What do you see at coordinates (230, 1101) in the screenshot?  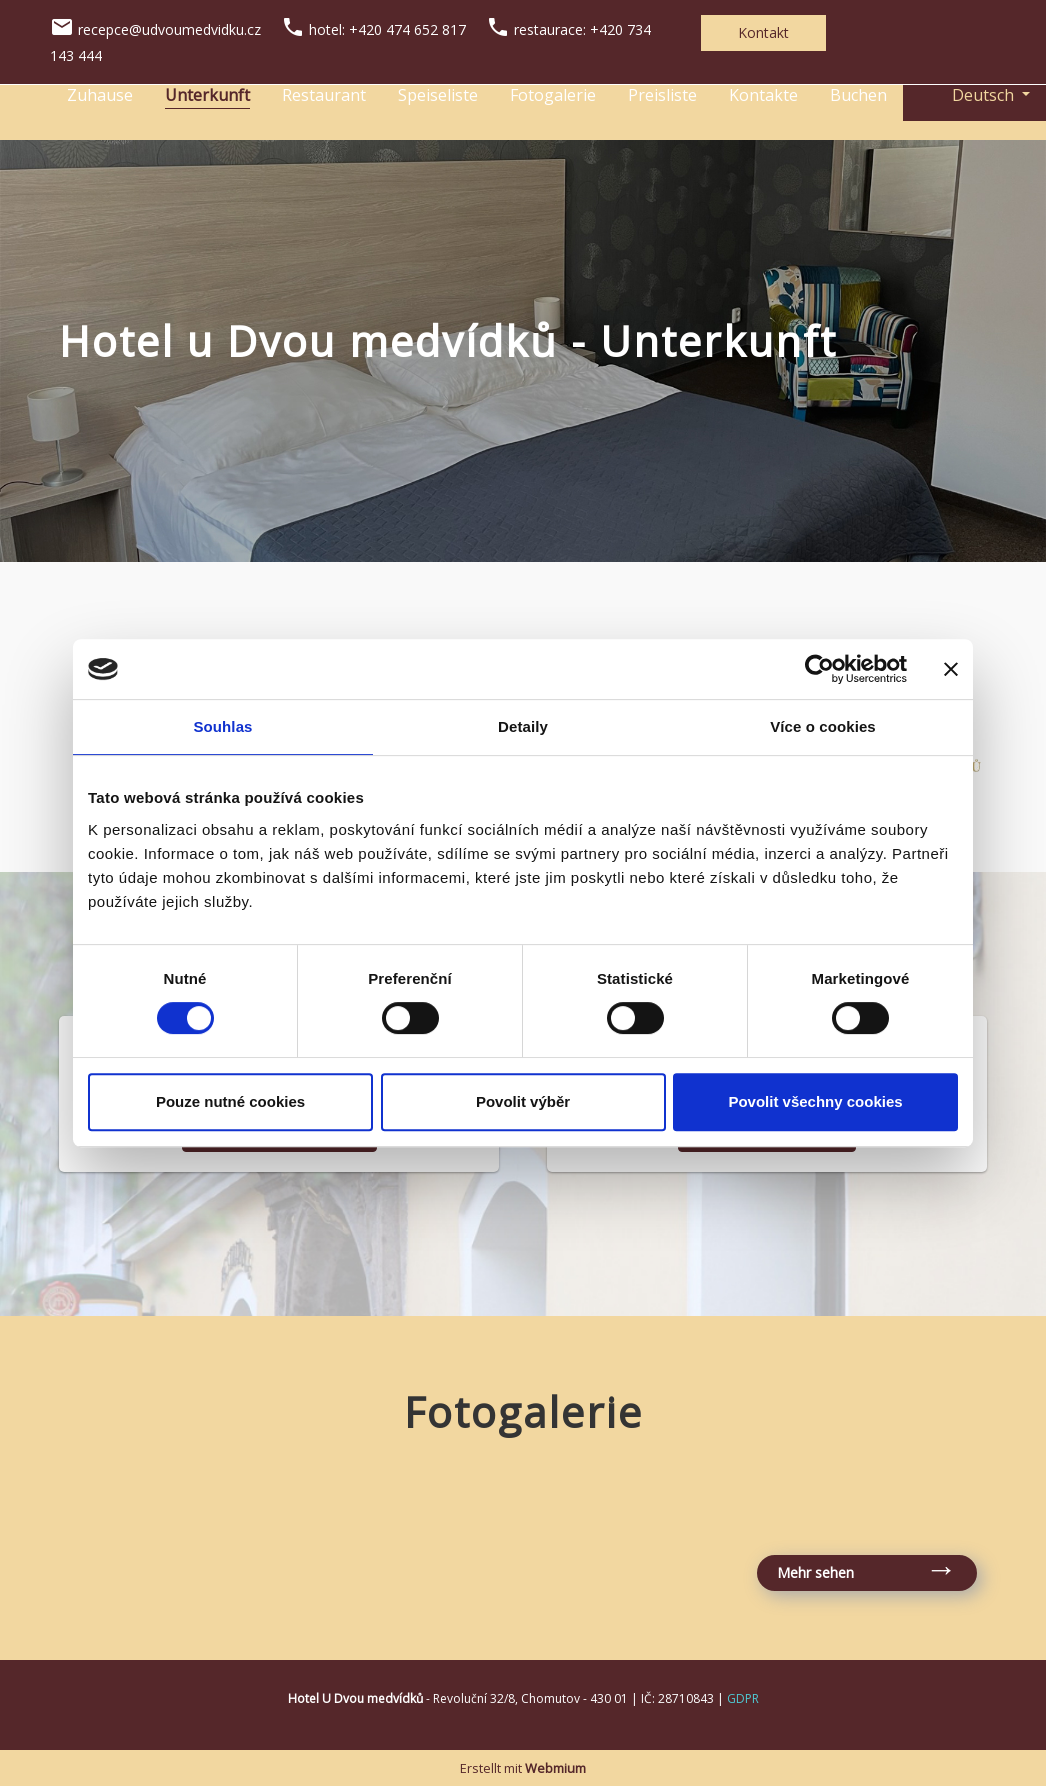 I see `Pouze nutné cookies` at bounding box center [230, 1101].